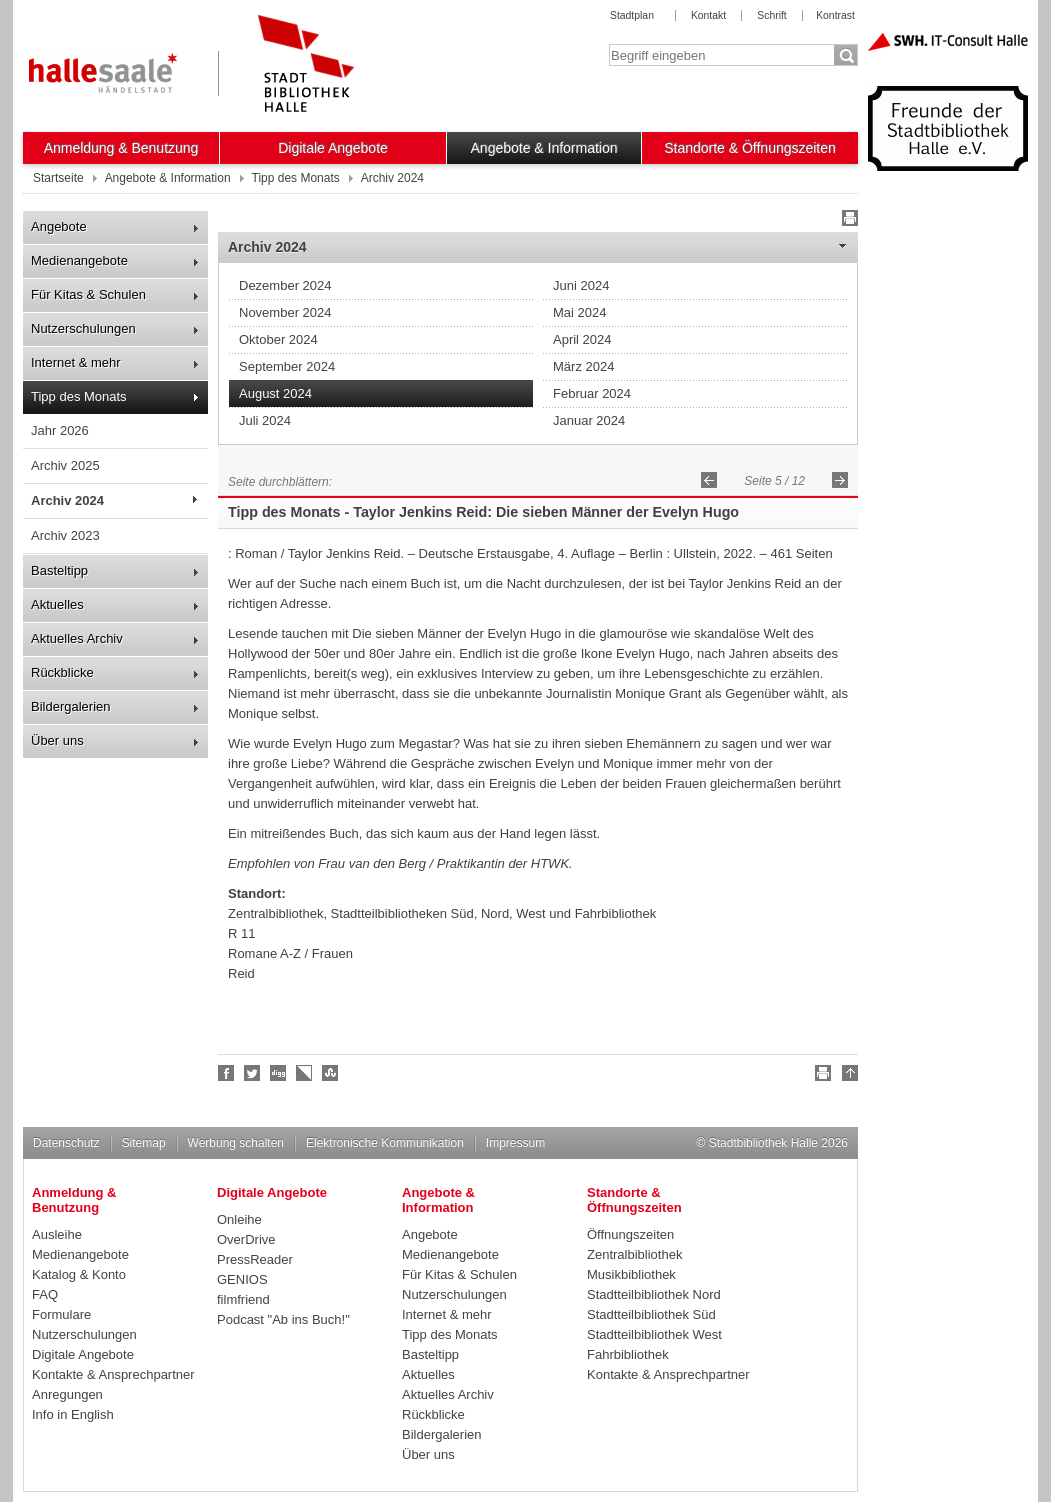  I want to click on Anregungen, so click(67, 1394).